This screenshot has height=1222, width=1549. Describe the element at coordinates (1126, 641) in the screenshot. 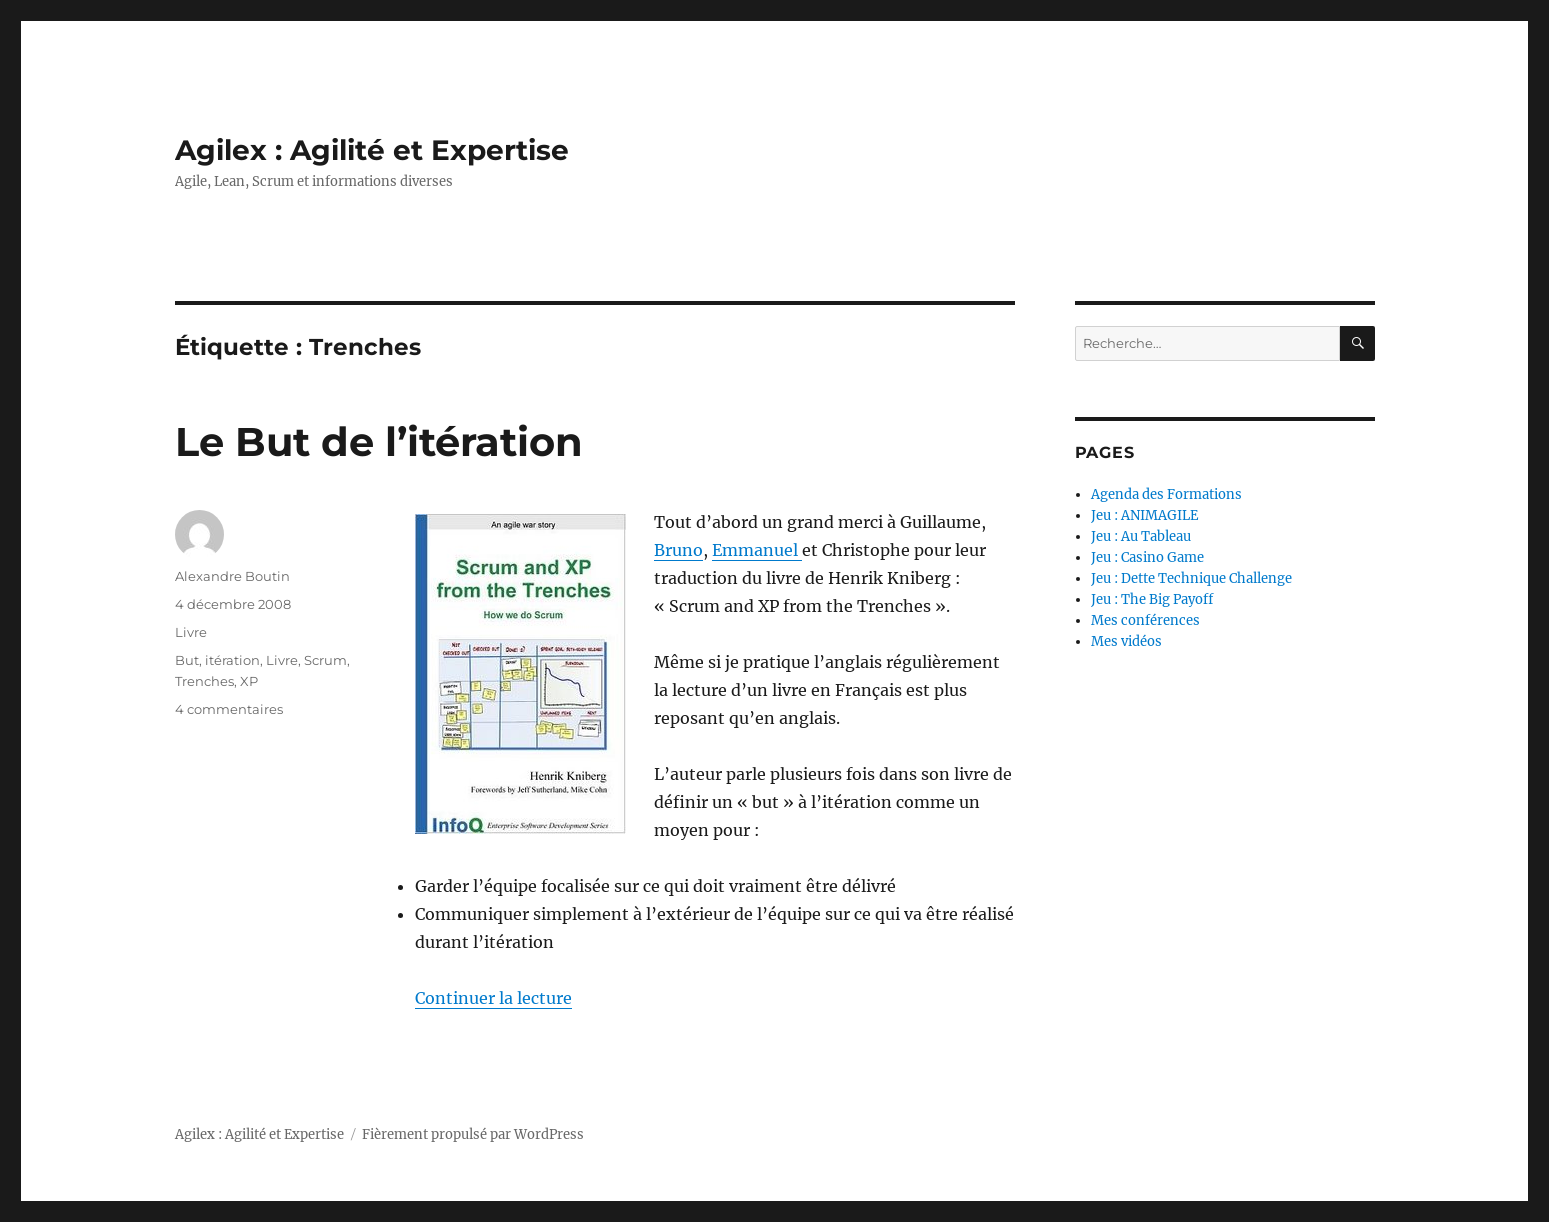

I see `Mes vidéos` at that location.